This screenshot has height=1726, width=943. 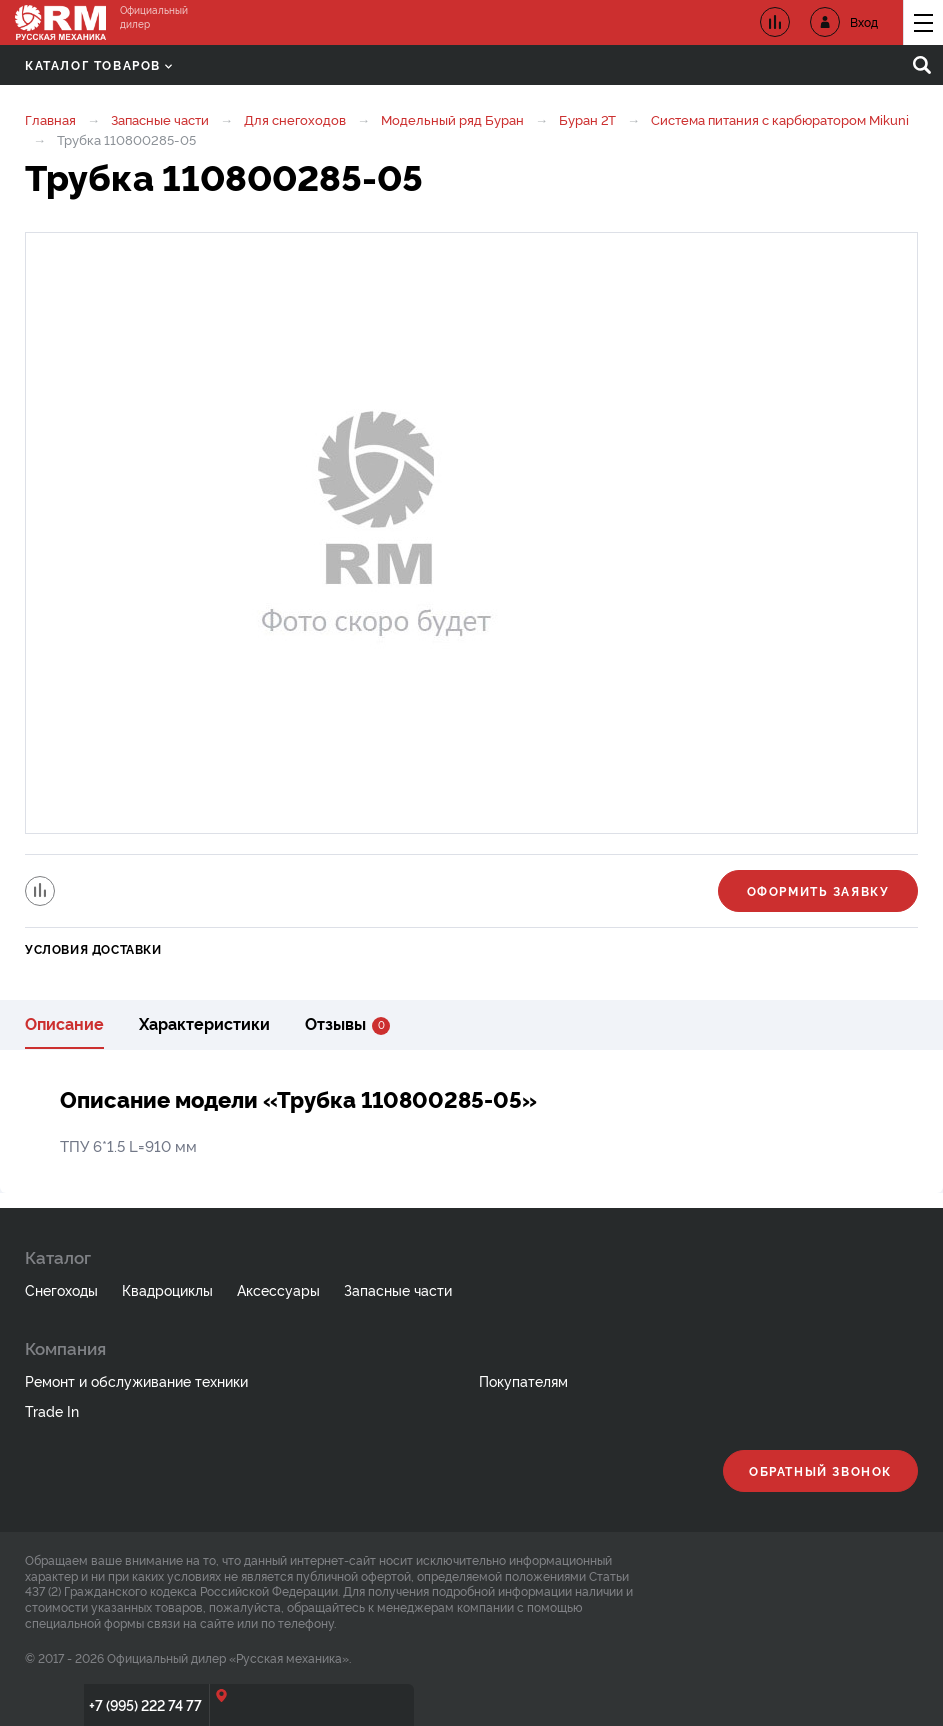 What do you see at coordinates (50, 119) in the screenshot?
I see `Главная` at bounding box center [50, 119].